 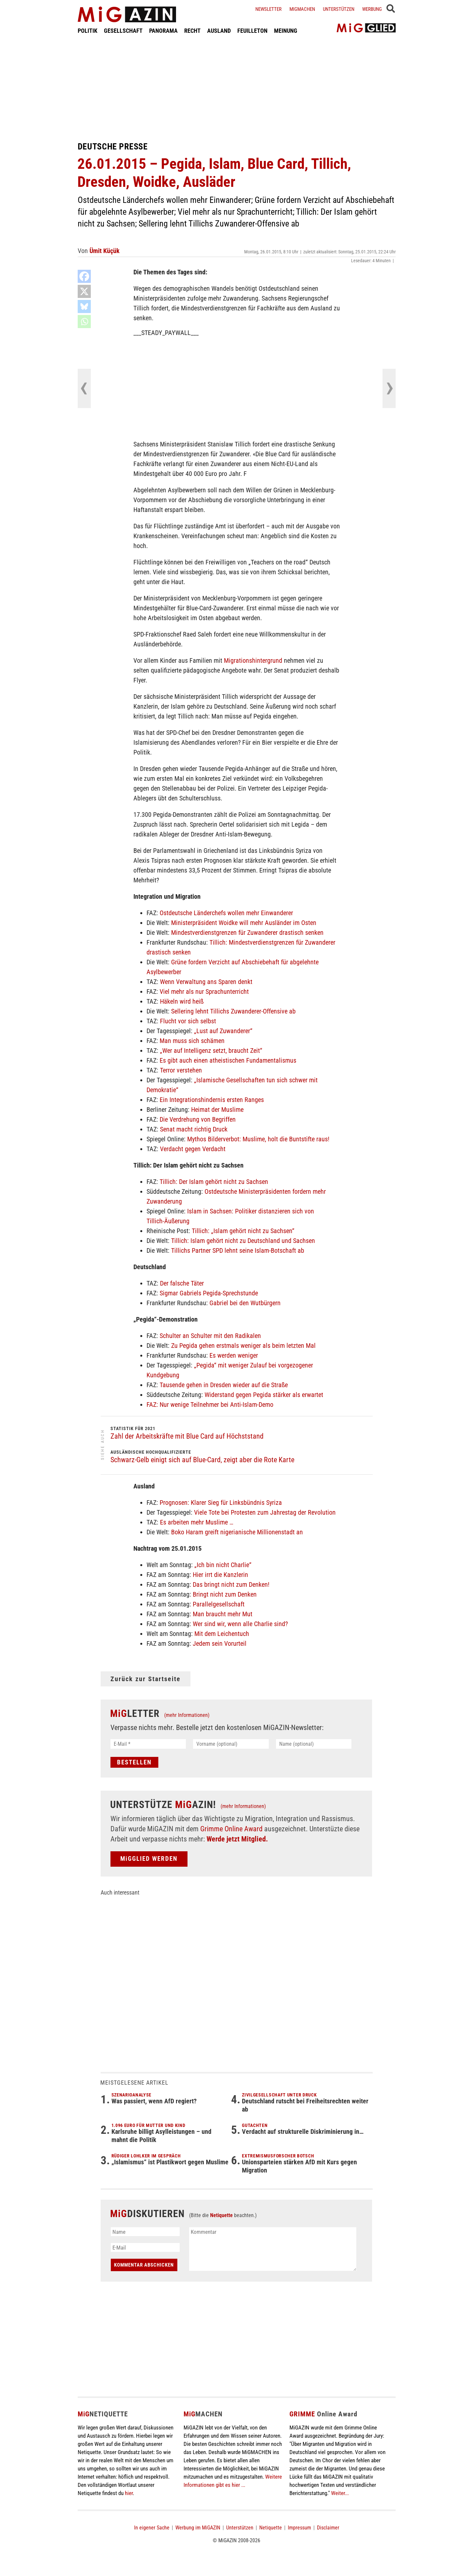 What do you see at coordinates (84, 306) in the screenshot?
I see `[Bluesky]` at bounding box center [84, 306].